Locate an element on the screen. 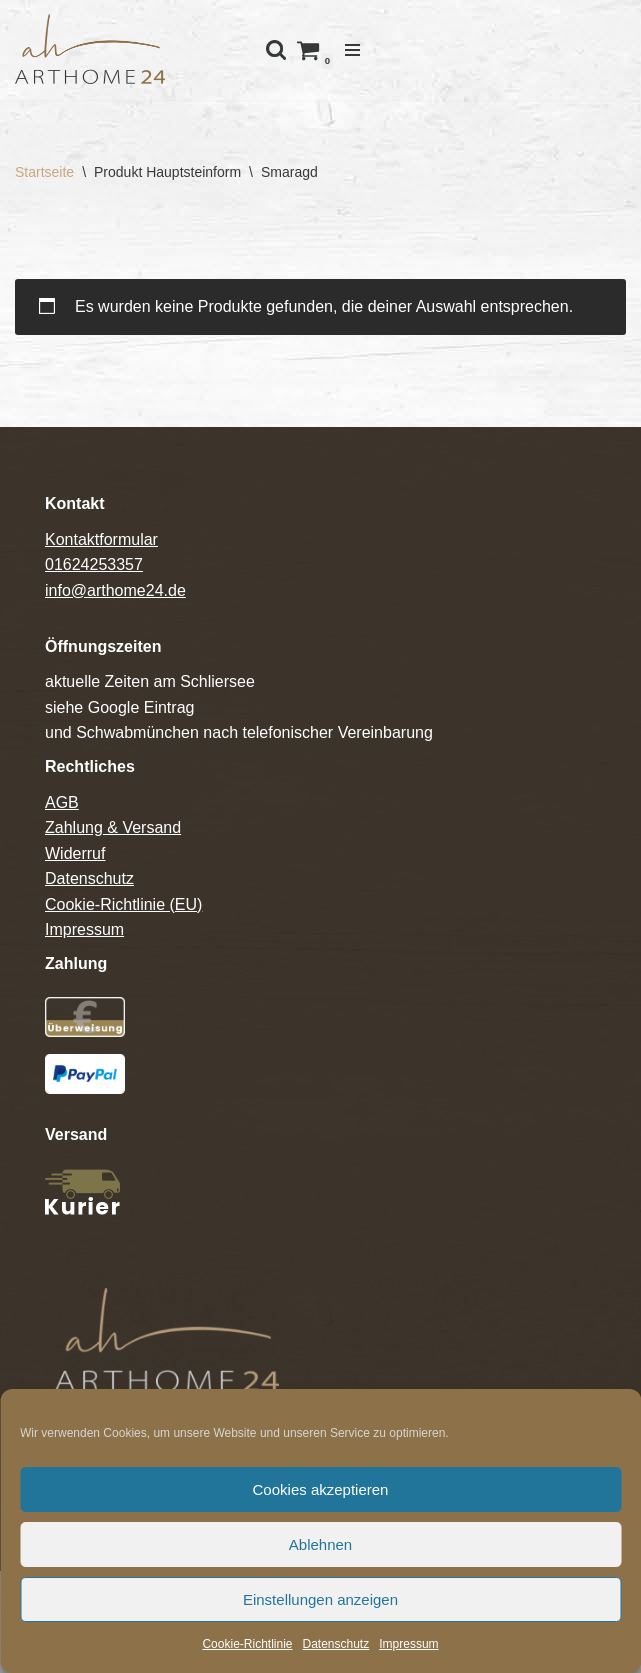 This screenshot has width=641, height=1673. Startseite is located at coordinates (44, 172).